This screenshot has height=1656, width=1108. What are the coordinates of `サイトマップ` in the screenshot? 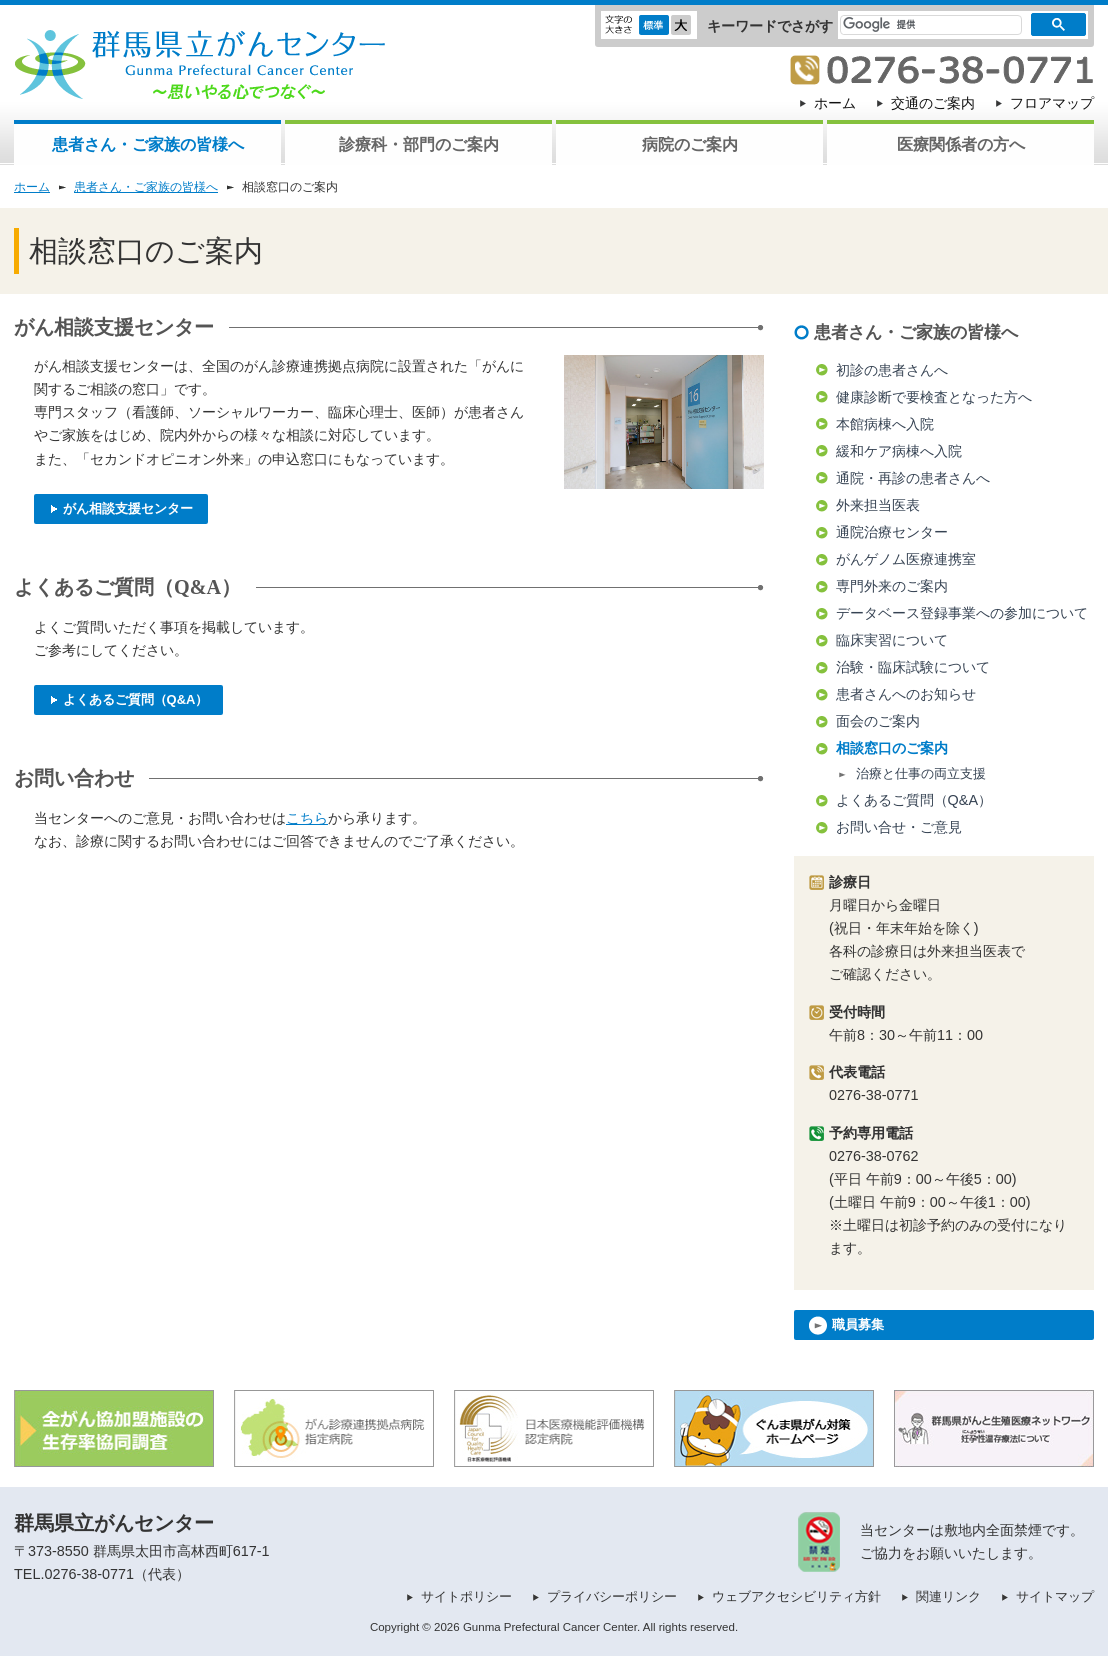 It's located at (1055, 1596).